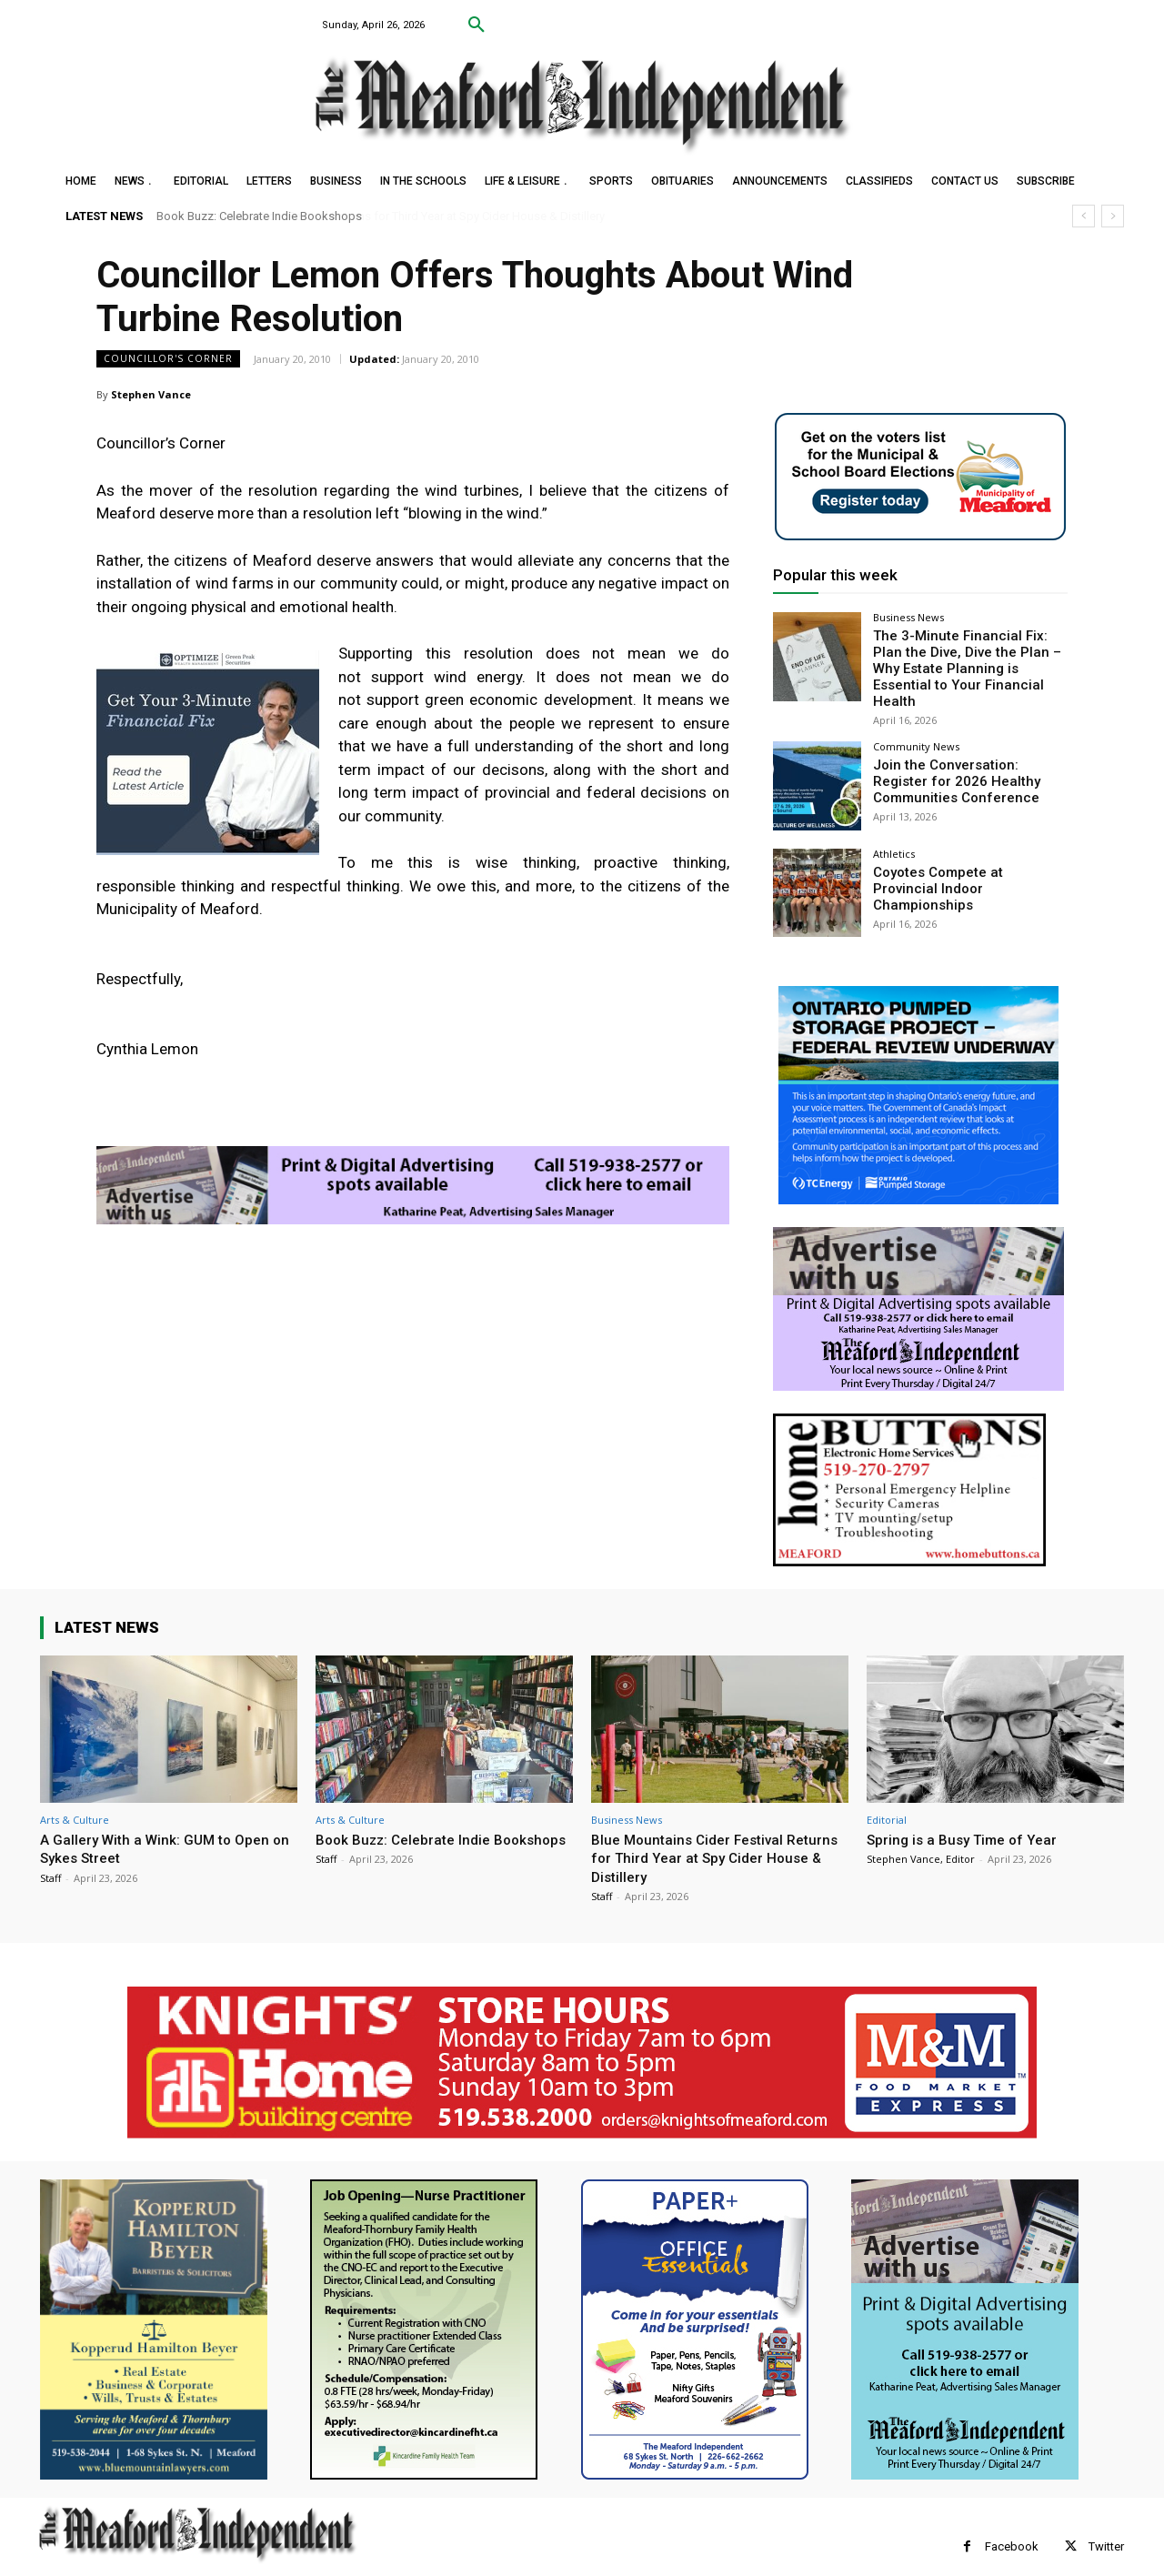 This screenshot has width=1164, height=2576. What do you see at coordinates (168, 358) in the screenshot?
I see `Councillor's Corner` at bounding box center [168, 358].